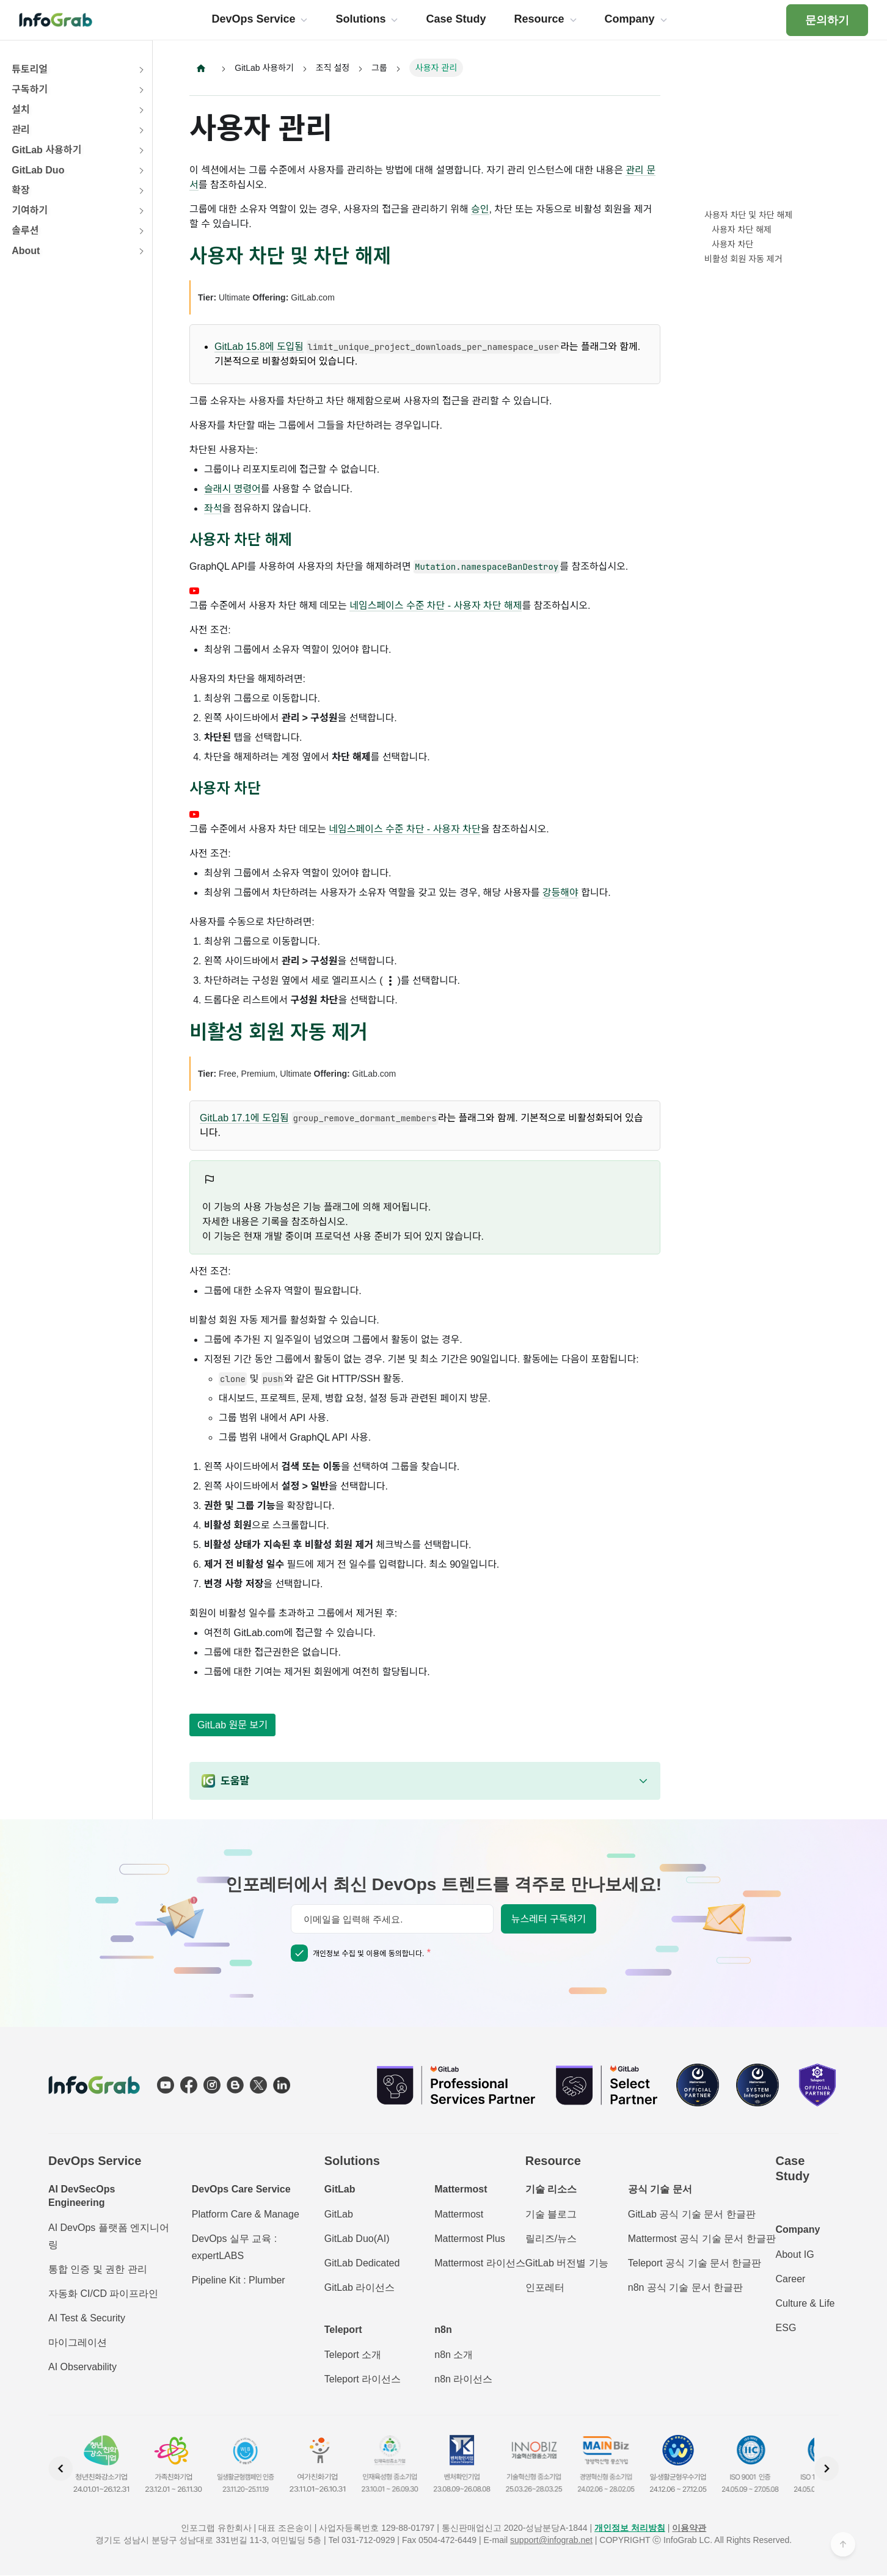  I want to click on 릴리즈/뉴스, so click(551, 2239).